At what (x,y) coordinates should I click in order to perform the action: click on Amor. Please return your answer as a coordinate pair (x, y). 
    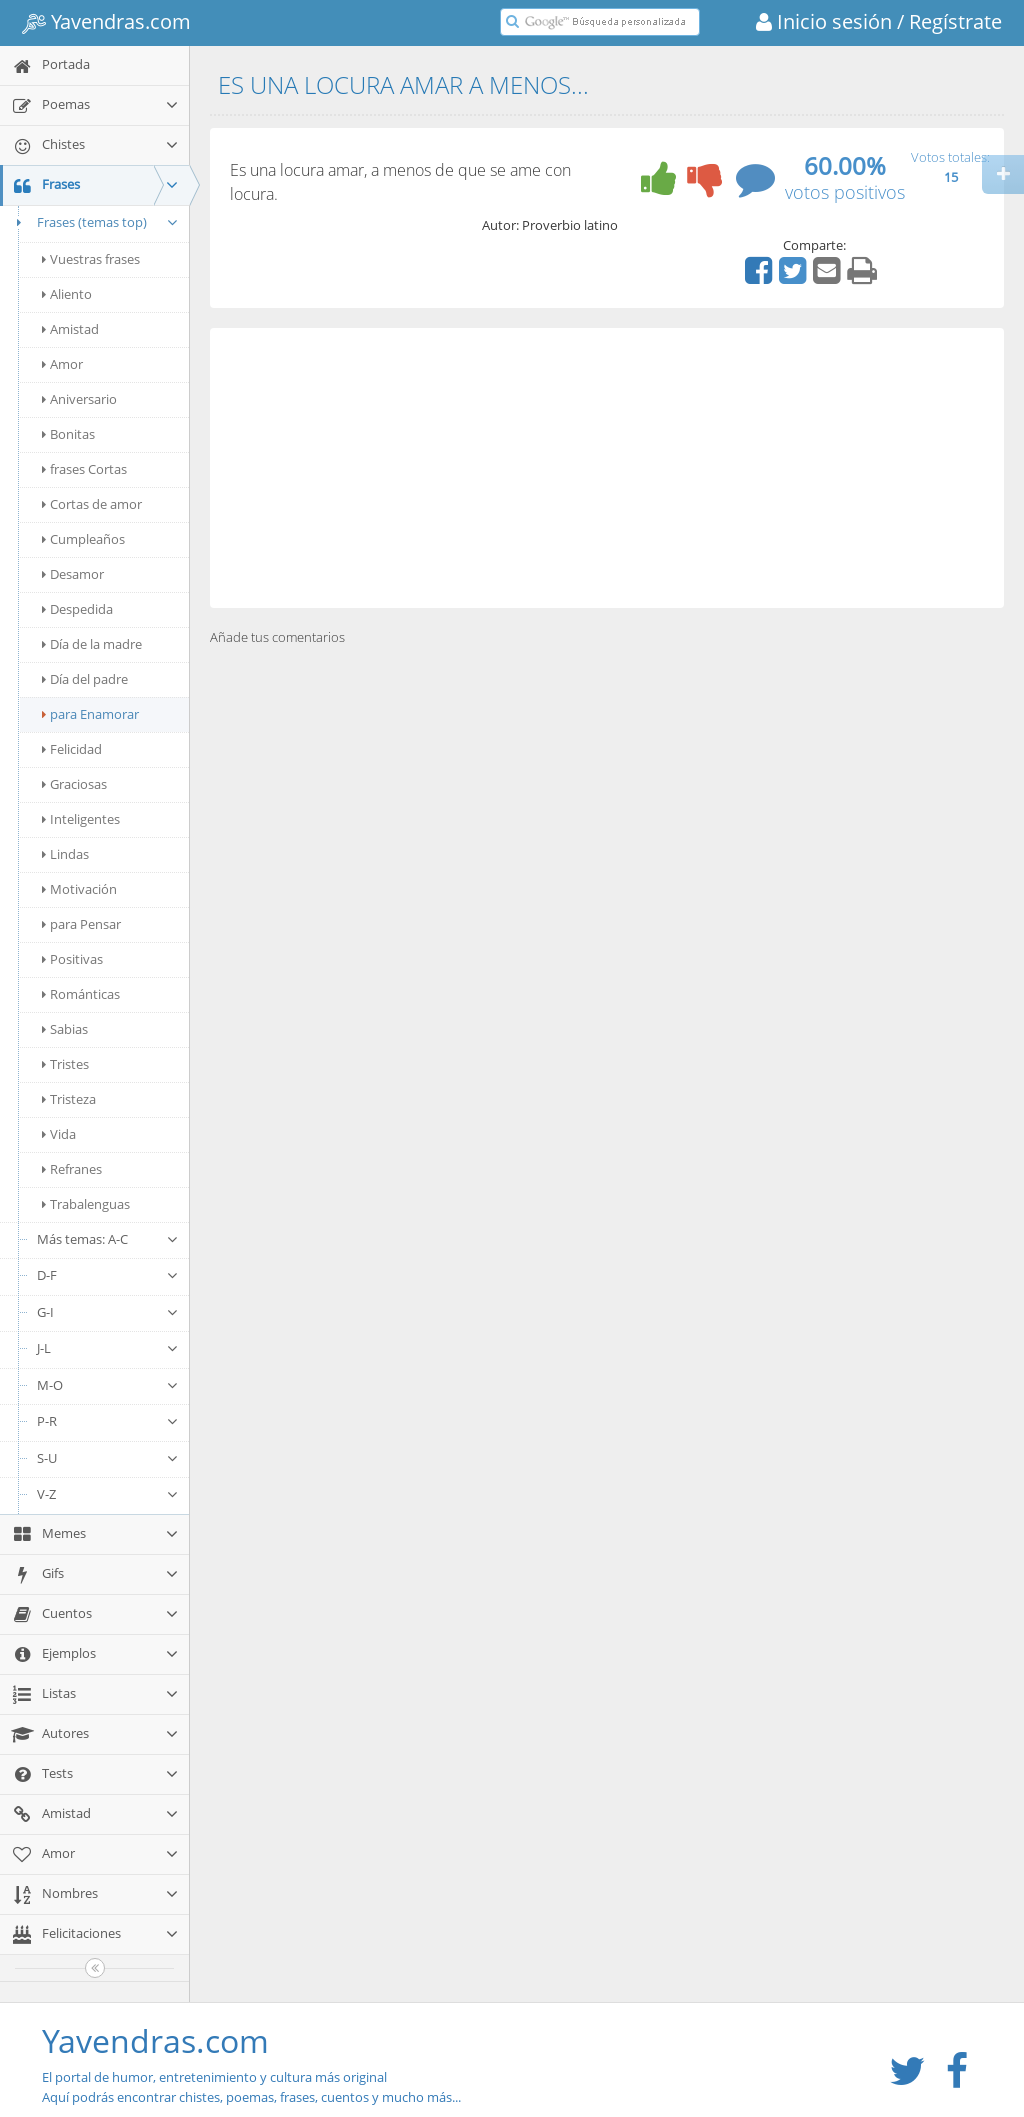
    Looking at the image, I should click on (62, 364).